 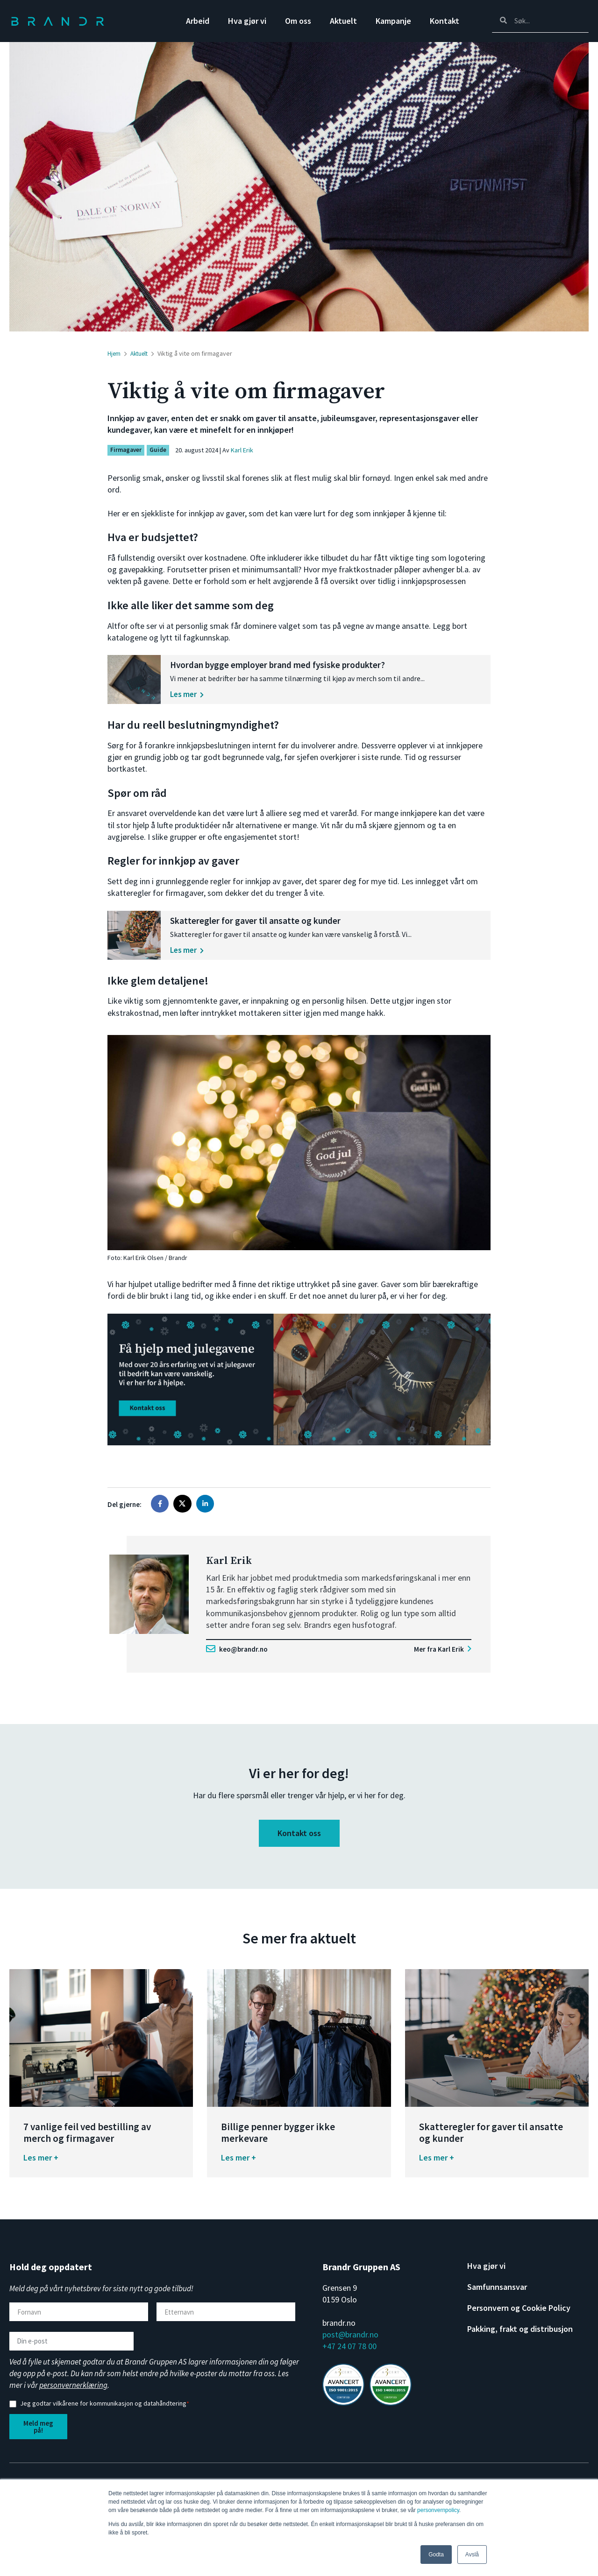 What do you see at coordinates (540, 20) in the screenshot?
I see `[Search]` at bounding box center [540, 20].